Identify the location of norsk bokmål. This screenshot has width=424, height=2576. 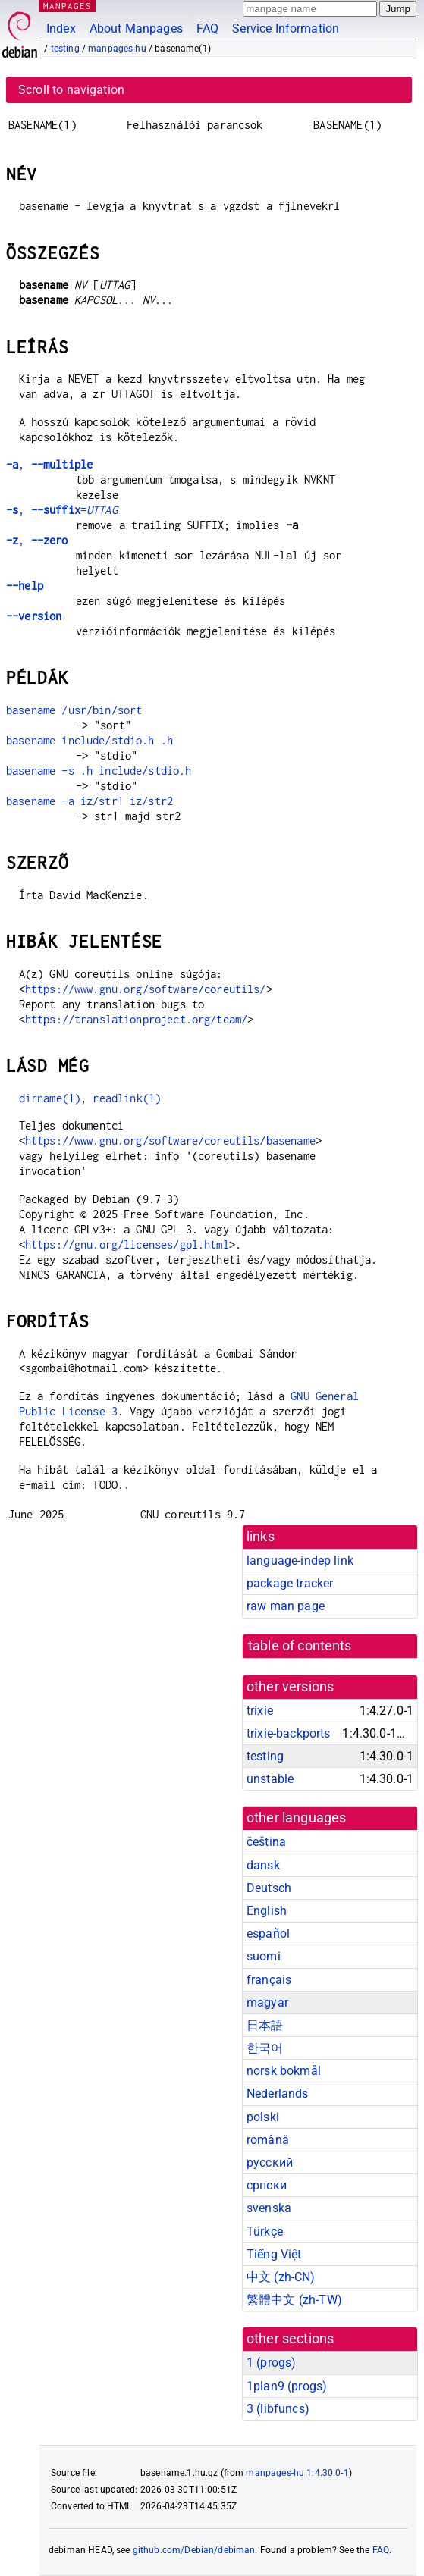
(284, 2071).